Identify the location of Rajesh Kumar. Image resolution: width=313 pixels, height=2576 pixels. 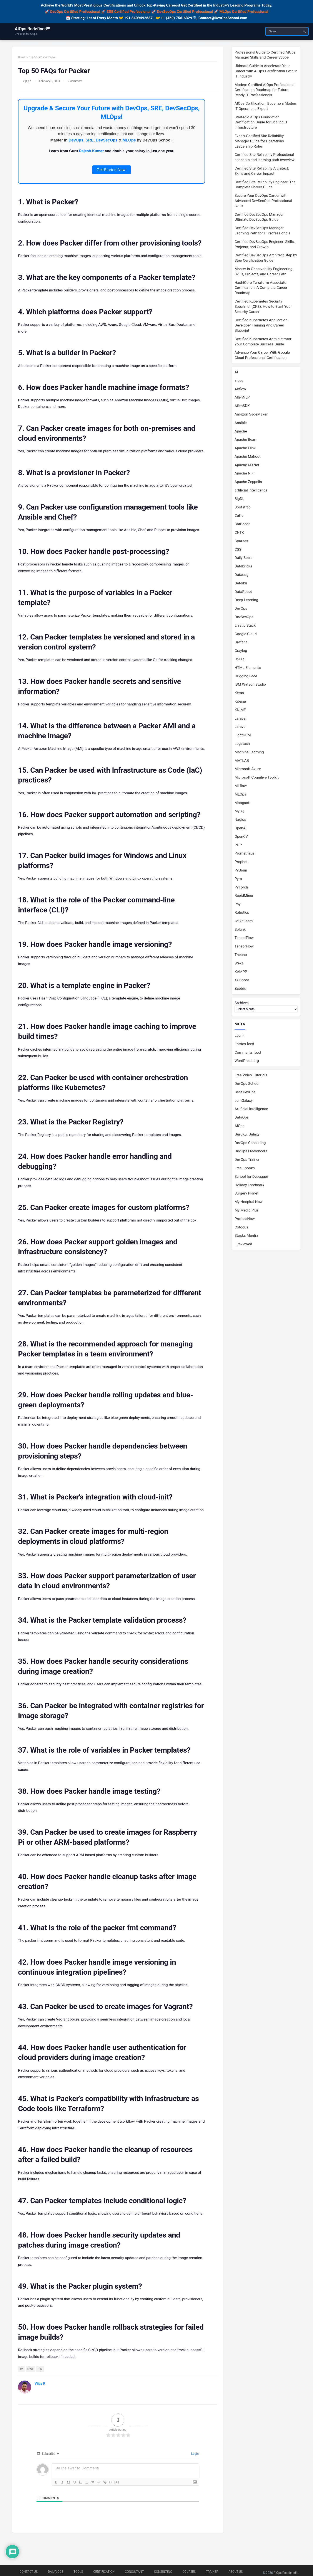
(92, 152).